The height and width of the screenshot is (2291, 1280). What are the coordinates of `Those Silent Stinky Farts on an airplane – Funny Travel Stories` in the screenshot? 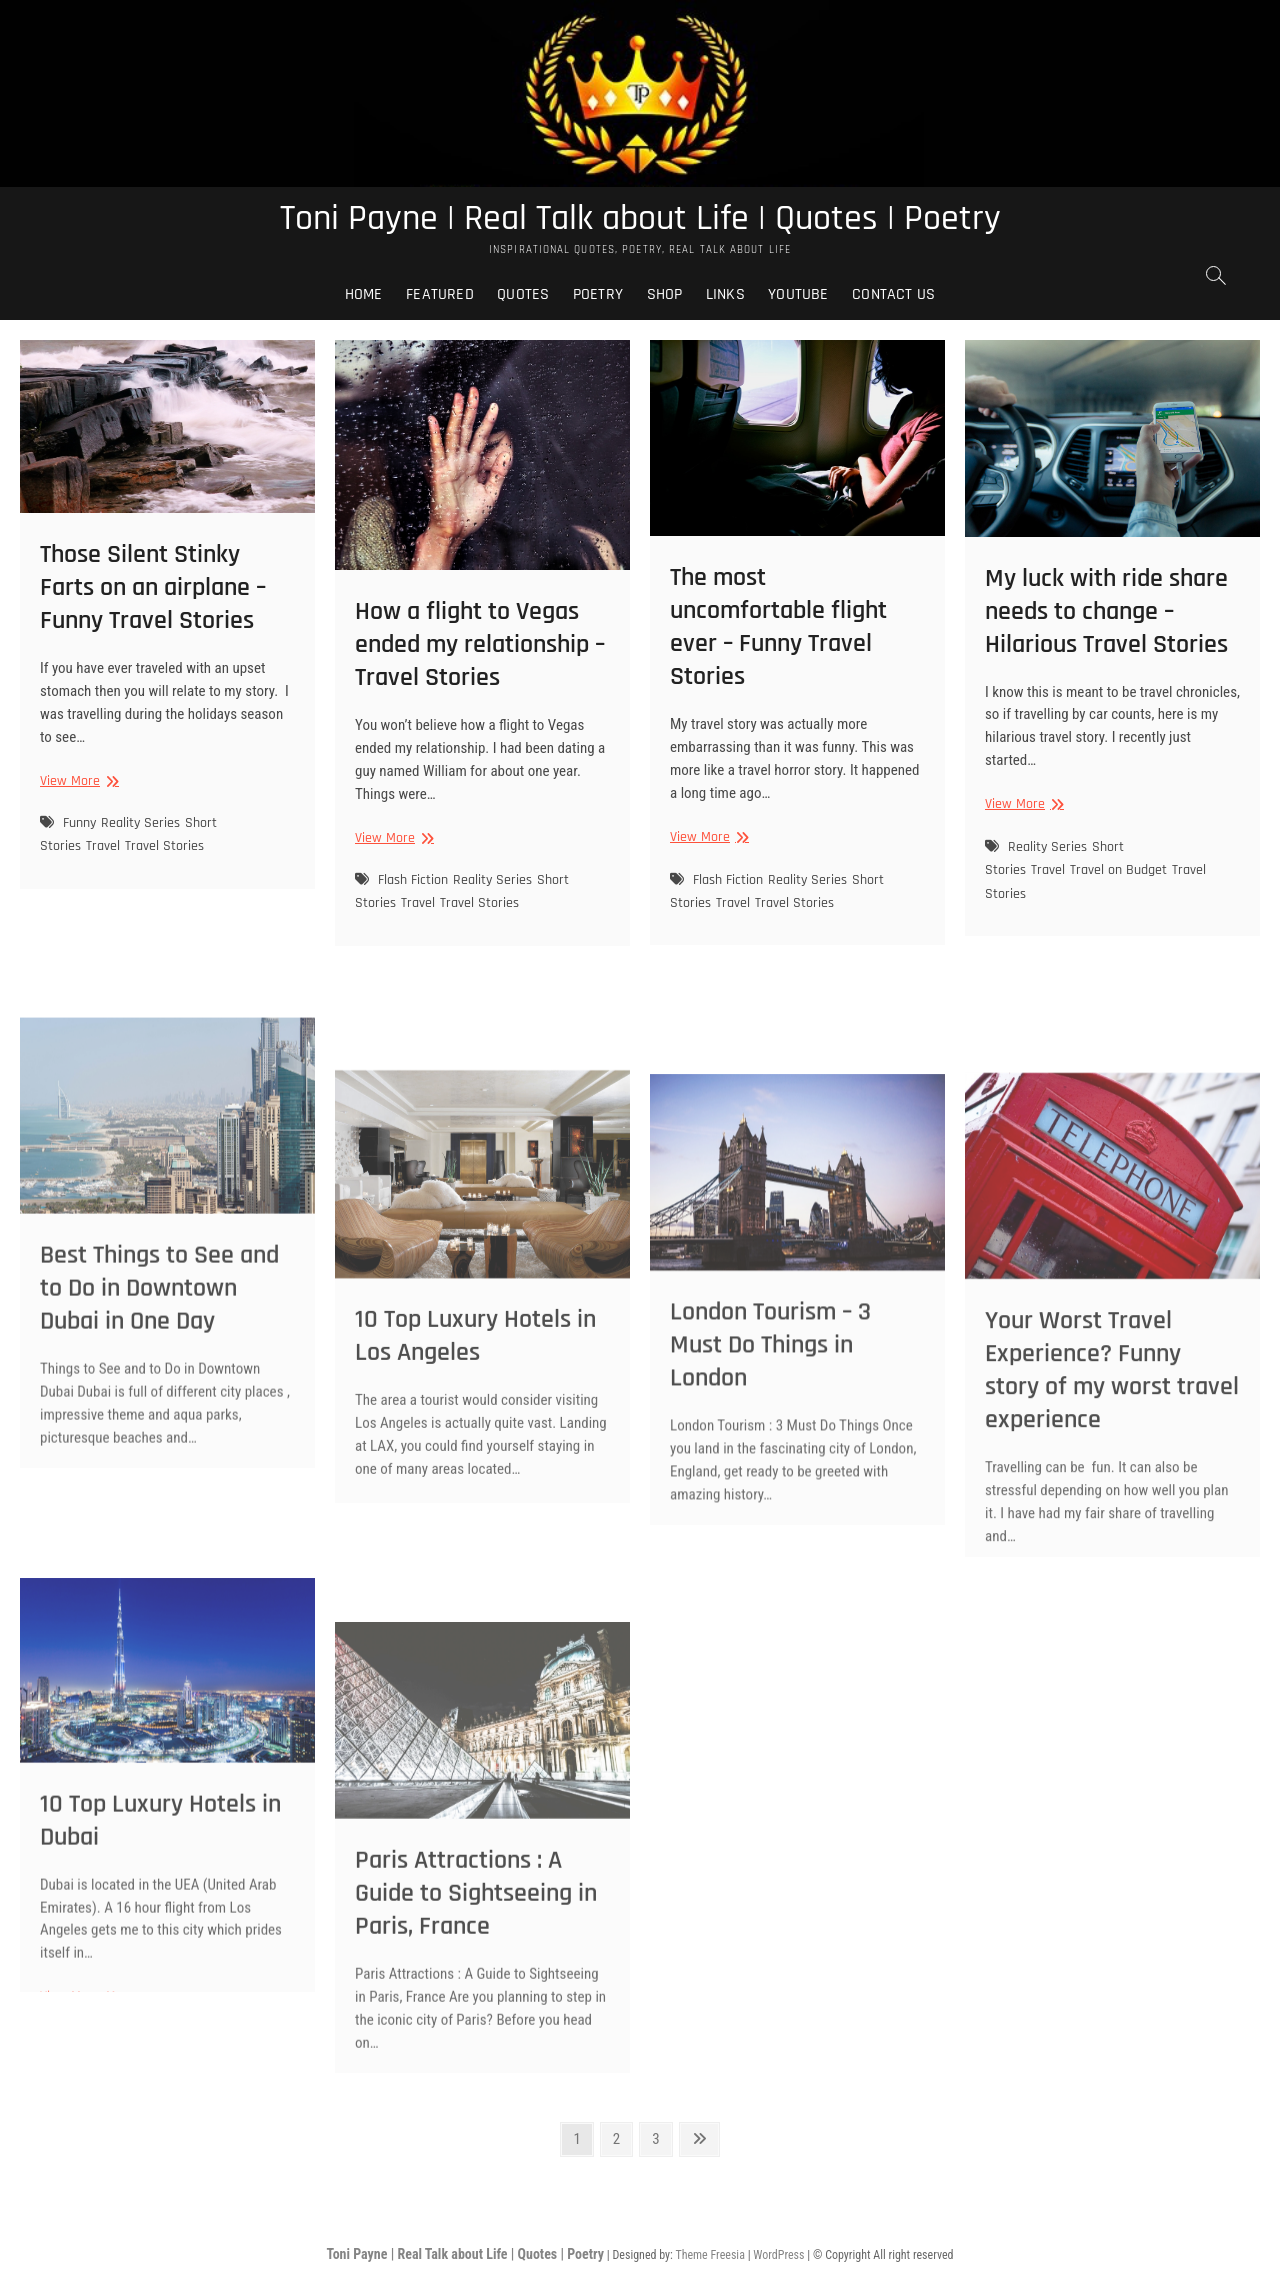 It's located at (153, 587).